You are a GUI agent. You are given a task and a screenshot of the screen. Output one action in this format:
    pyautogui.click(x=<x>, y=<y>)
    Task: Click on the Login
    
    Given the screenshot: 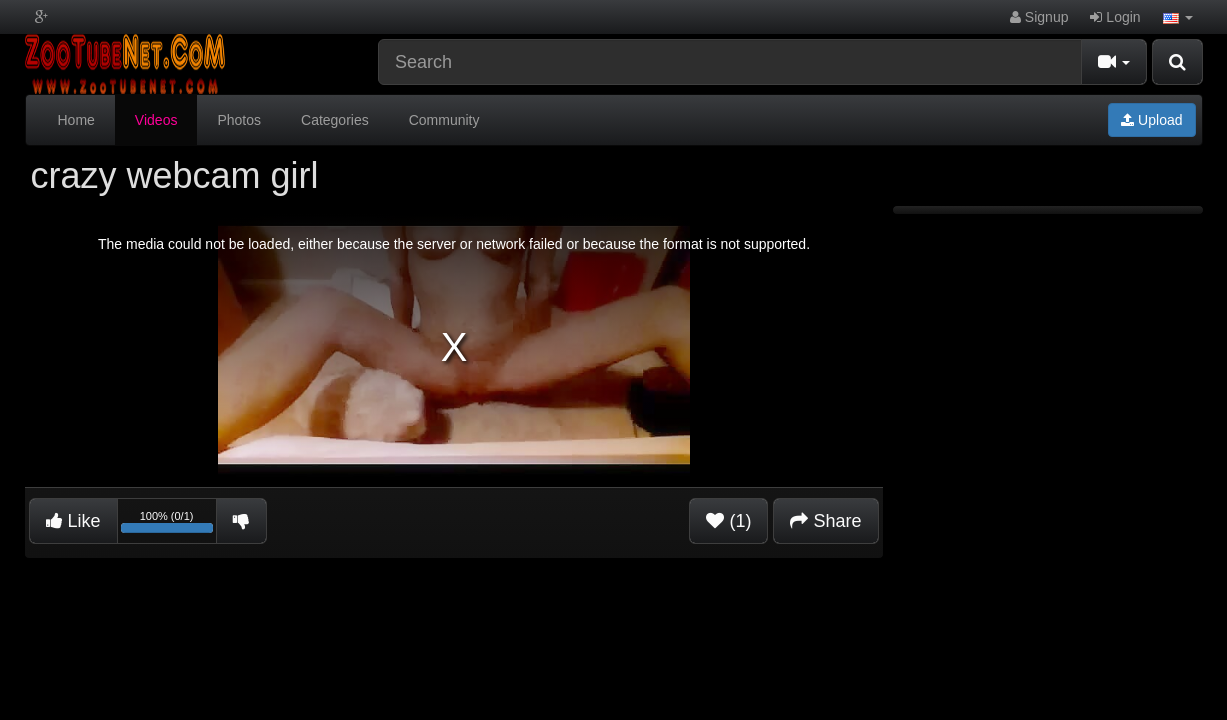 What is the action you would take?
    pyautogui.click(x=1115, y=17)
    